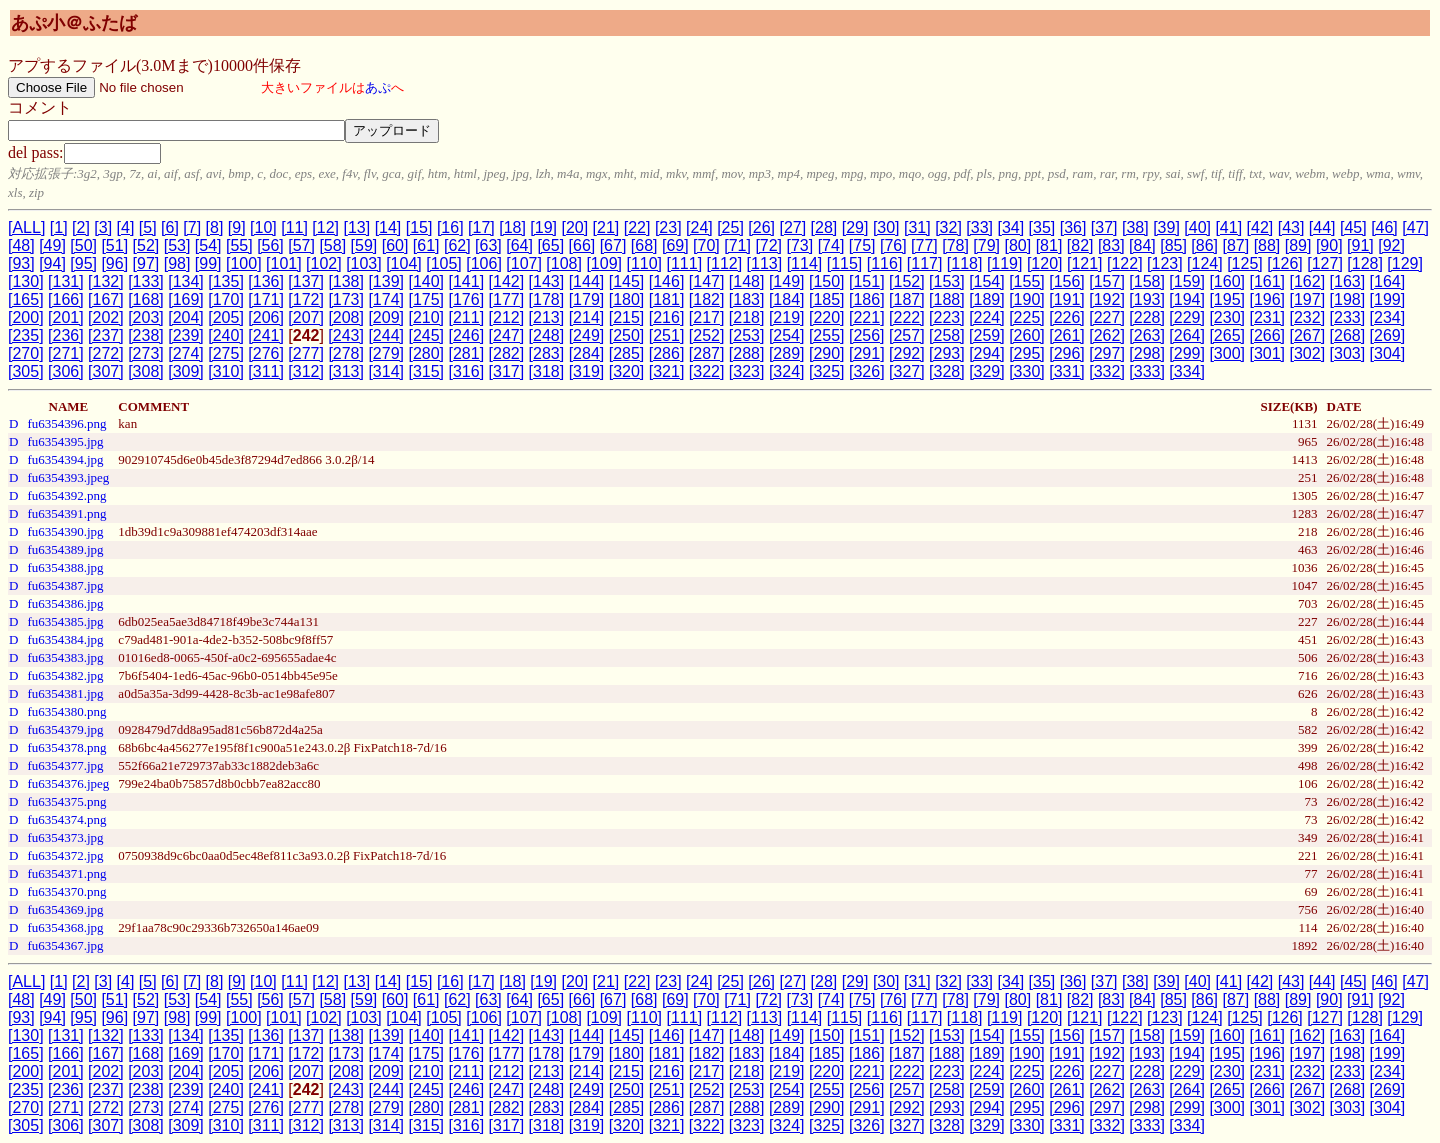  What do you see at coordinates (388, 227) in the screenshot?
I see `[14]` at bounding box center [388, 227].